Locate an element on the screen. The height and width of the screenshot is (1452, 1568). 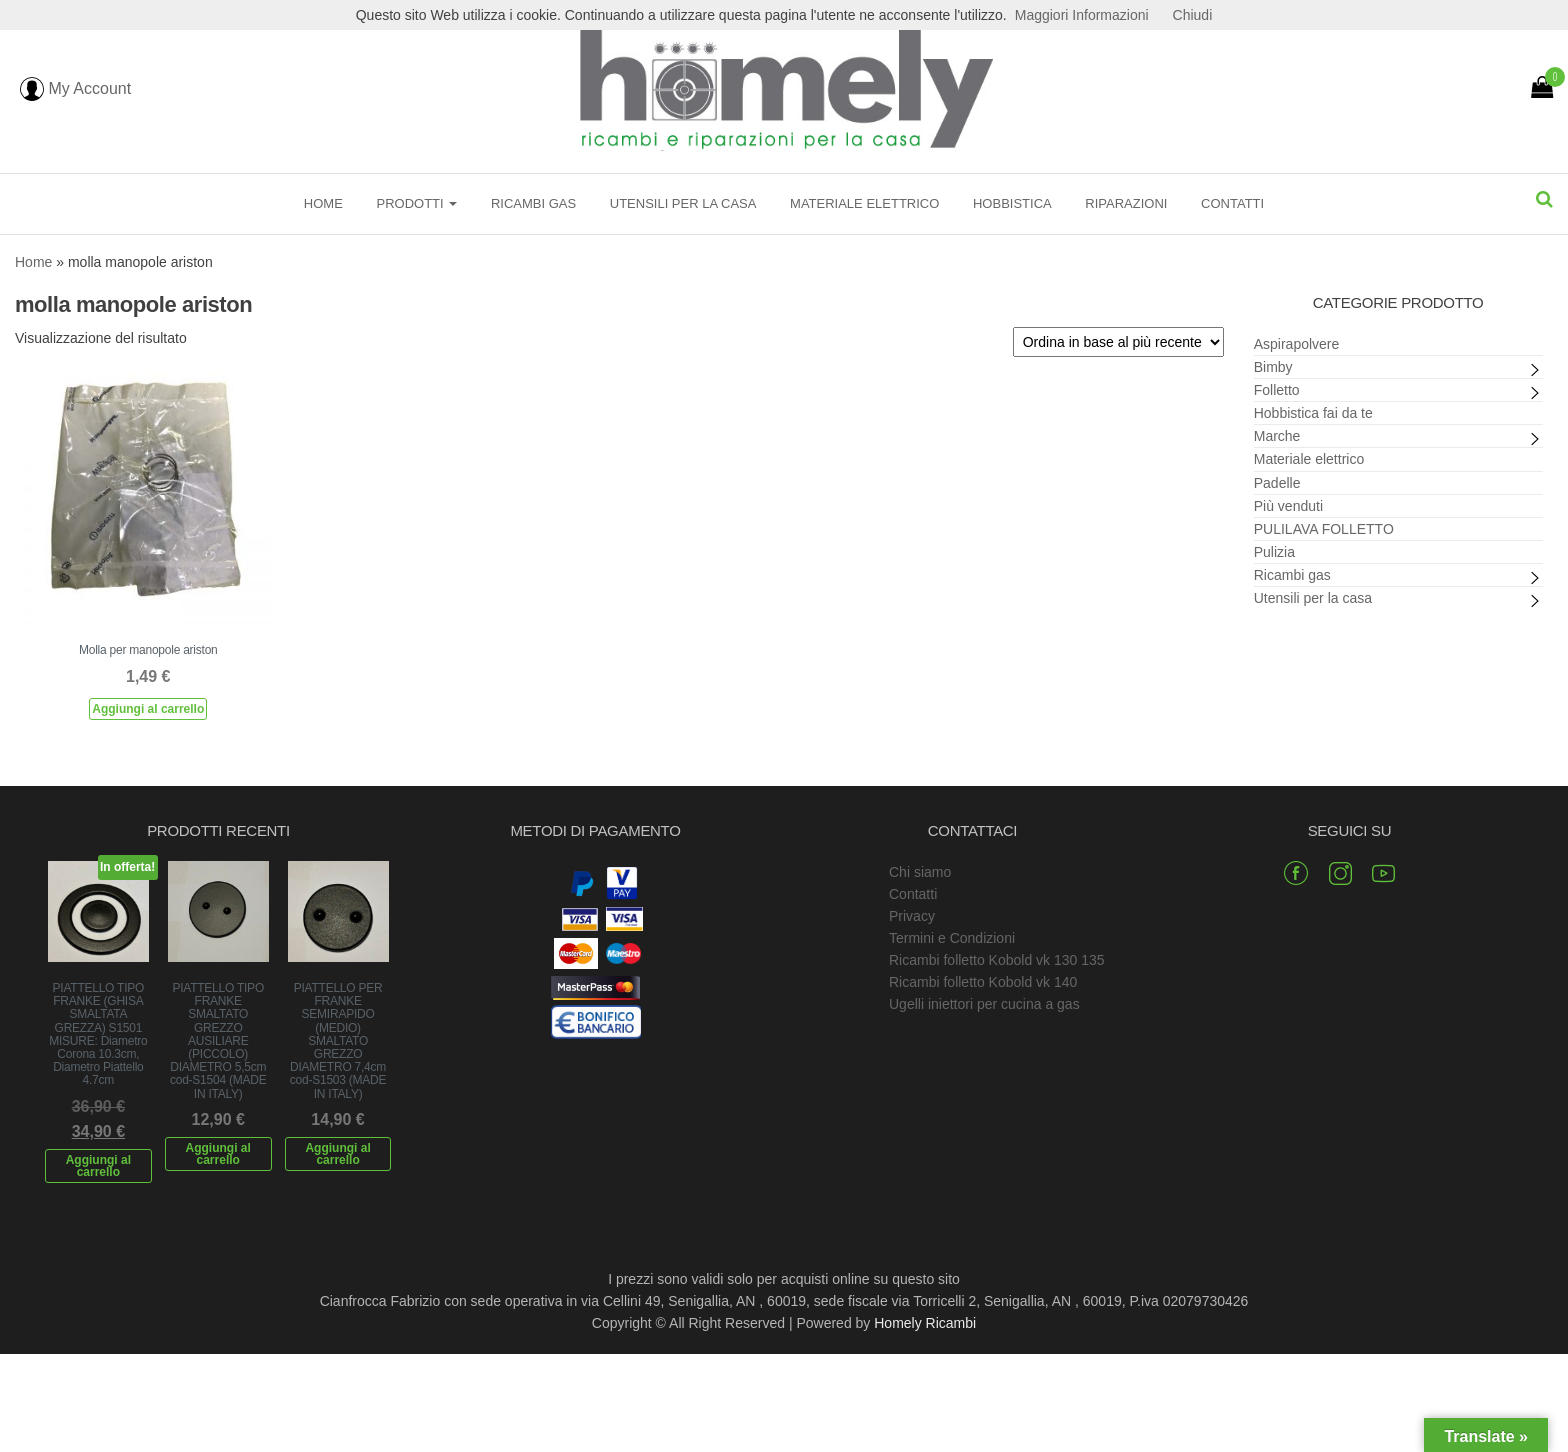
Pulizia is located at coordinates (1274, 552).